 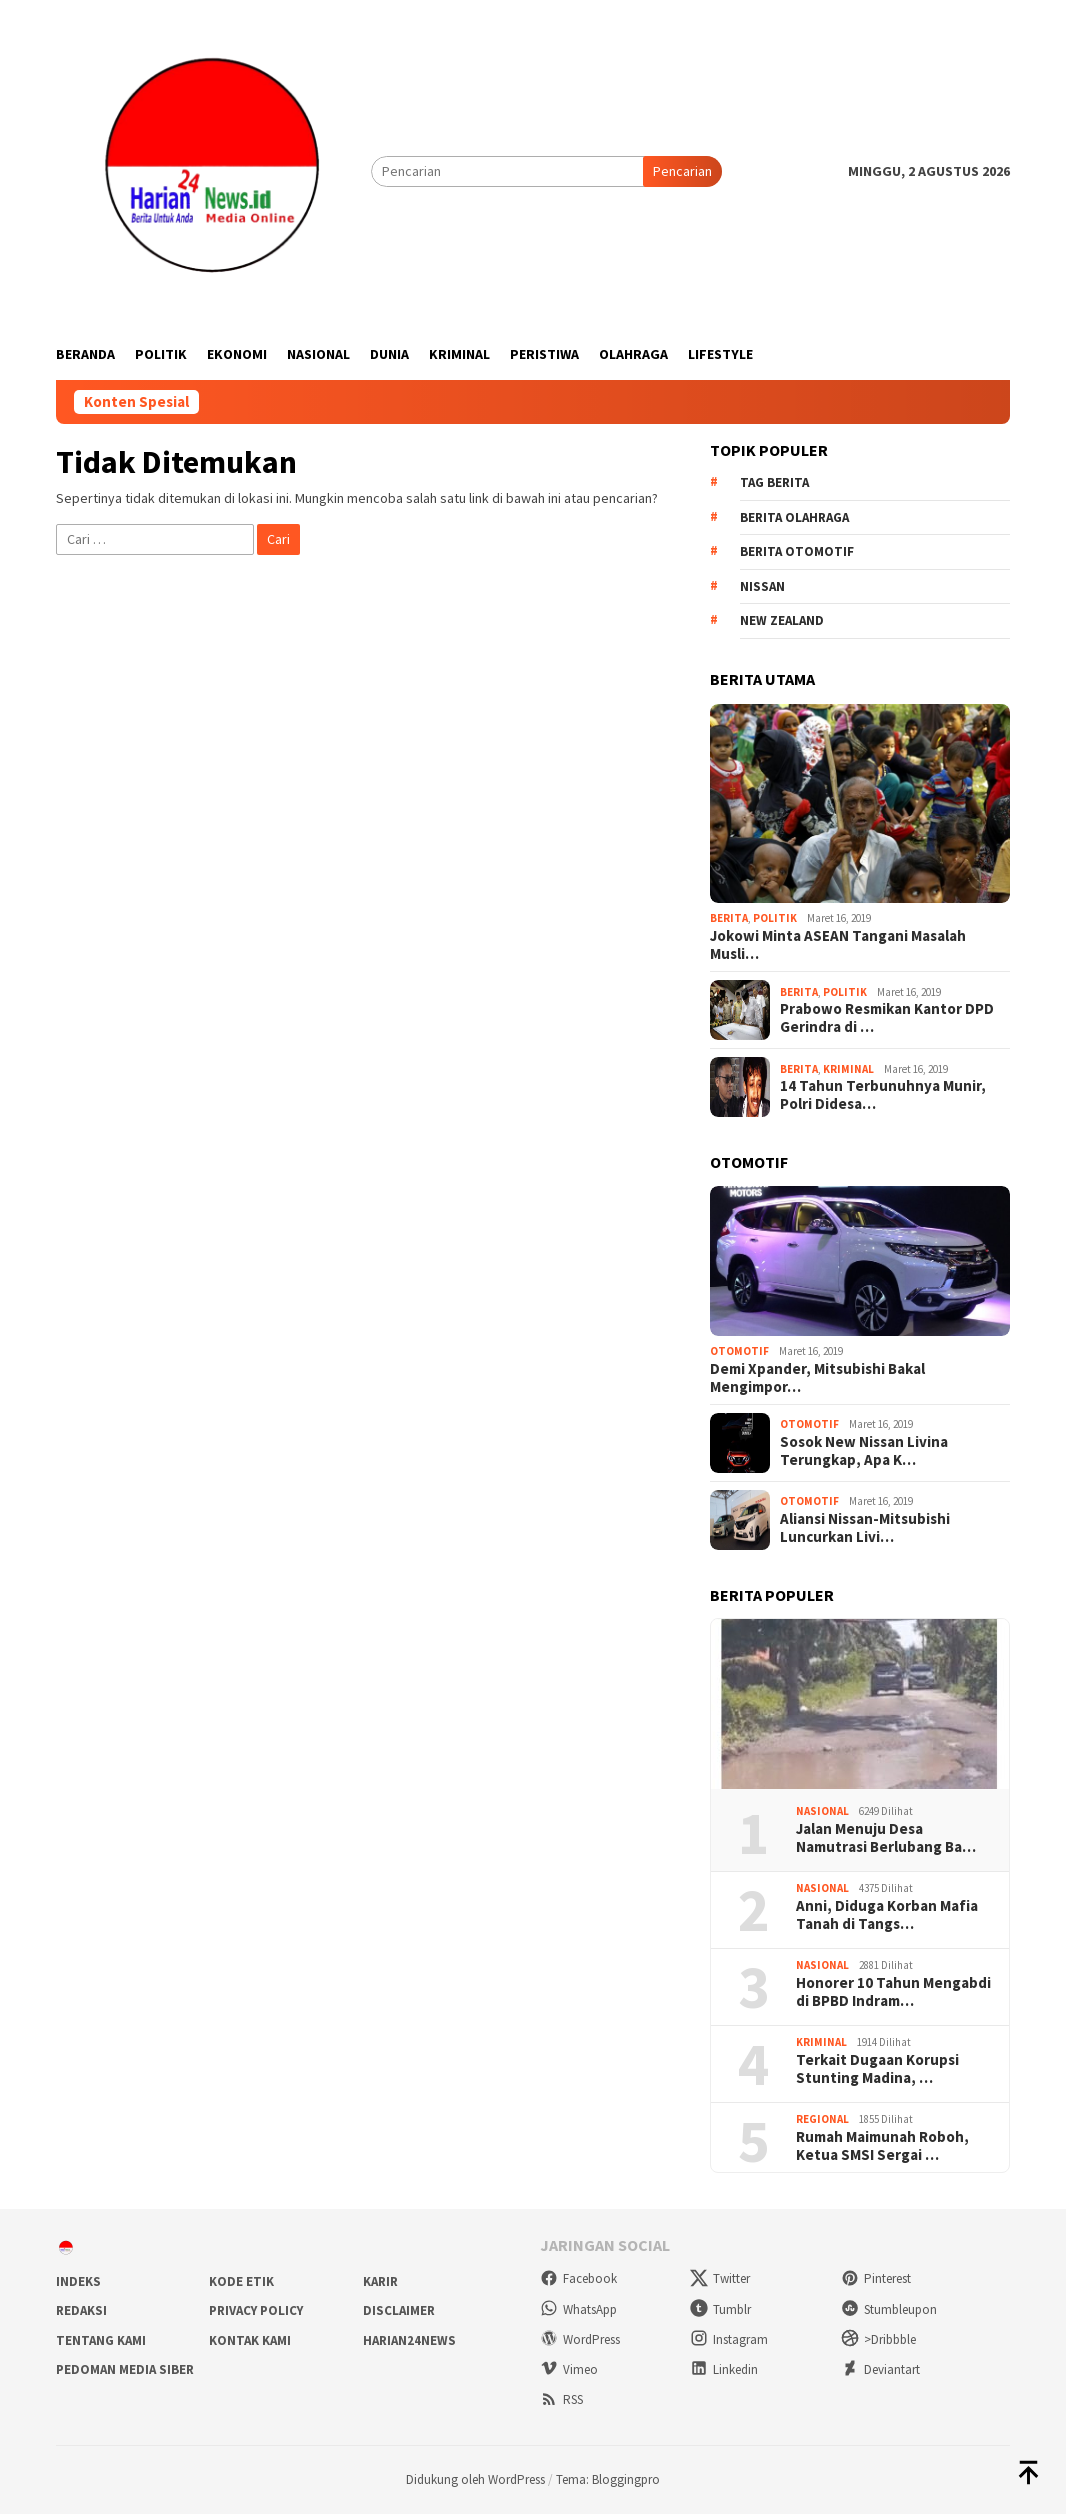 I want to click on Karir, so click(x=380, y=2281).